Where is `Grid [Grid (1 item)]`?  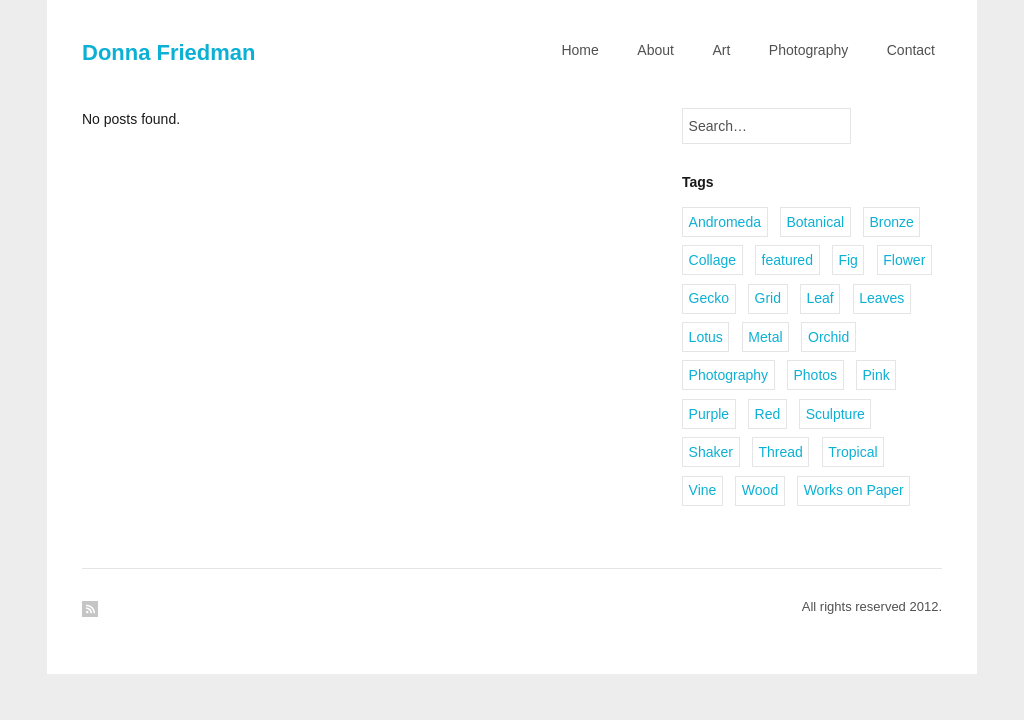
Grid [Grid (1 item)] is located at coordinates (768, 298).